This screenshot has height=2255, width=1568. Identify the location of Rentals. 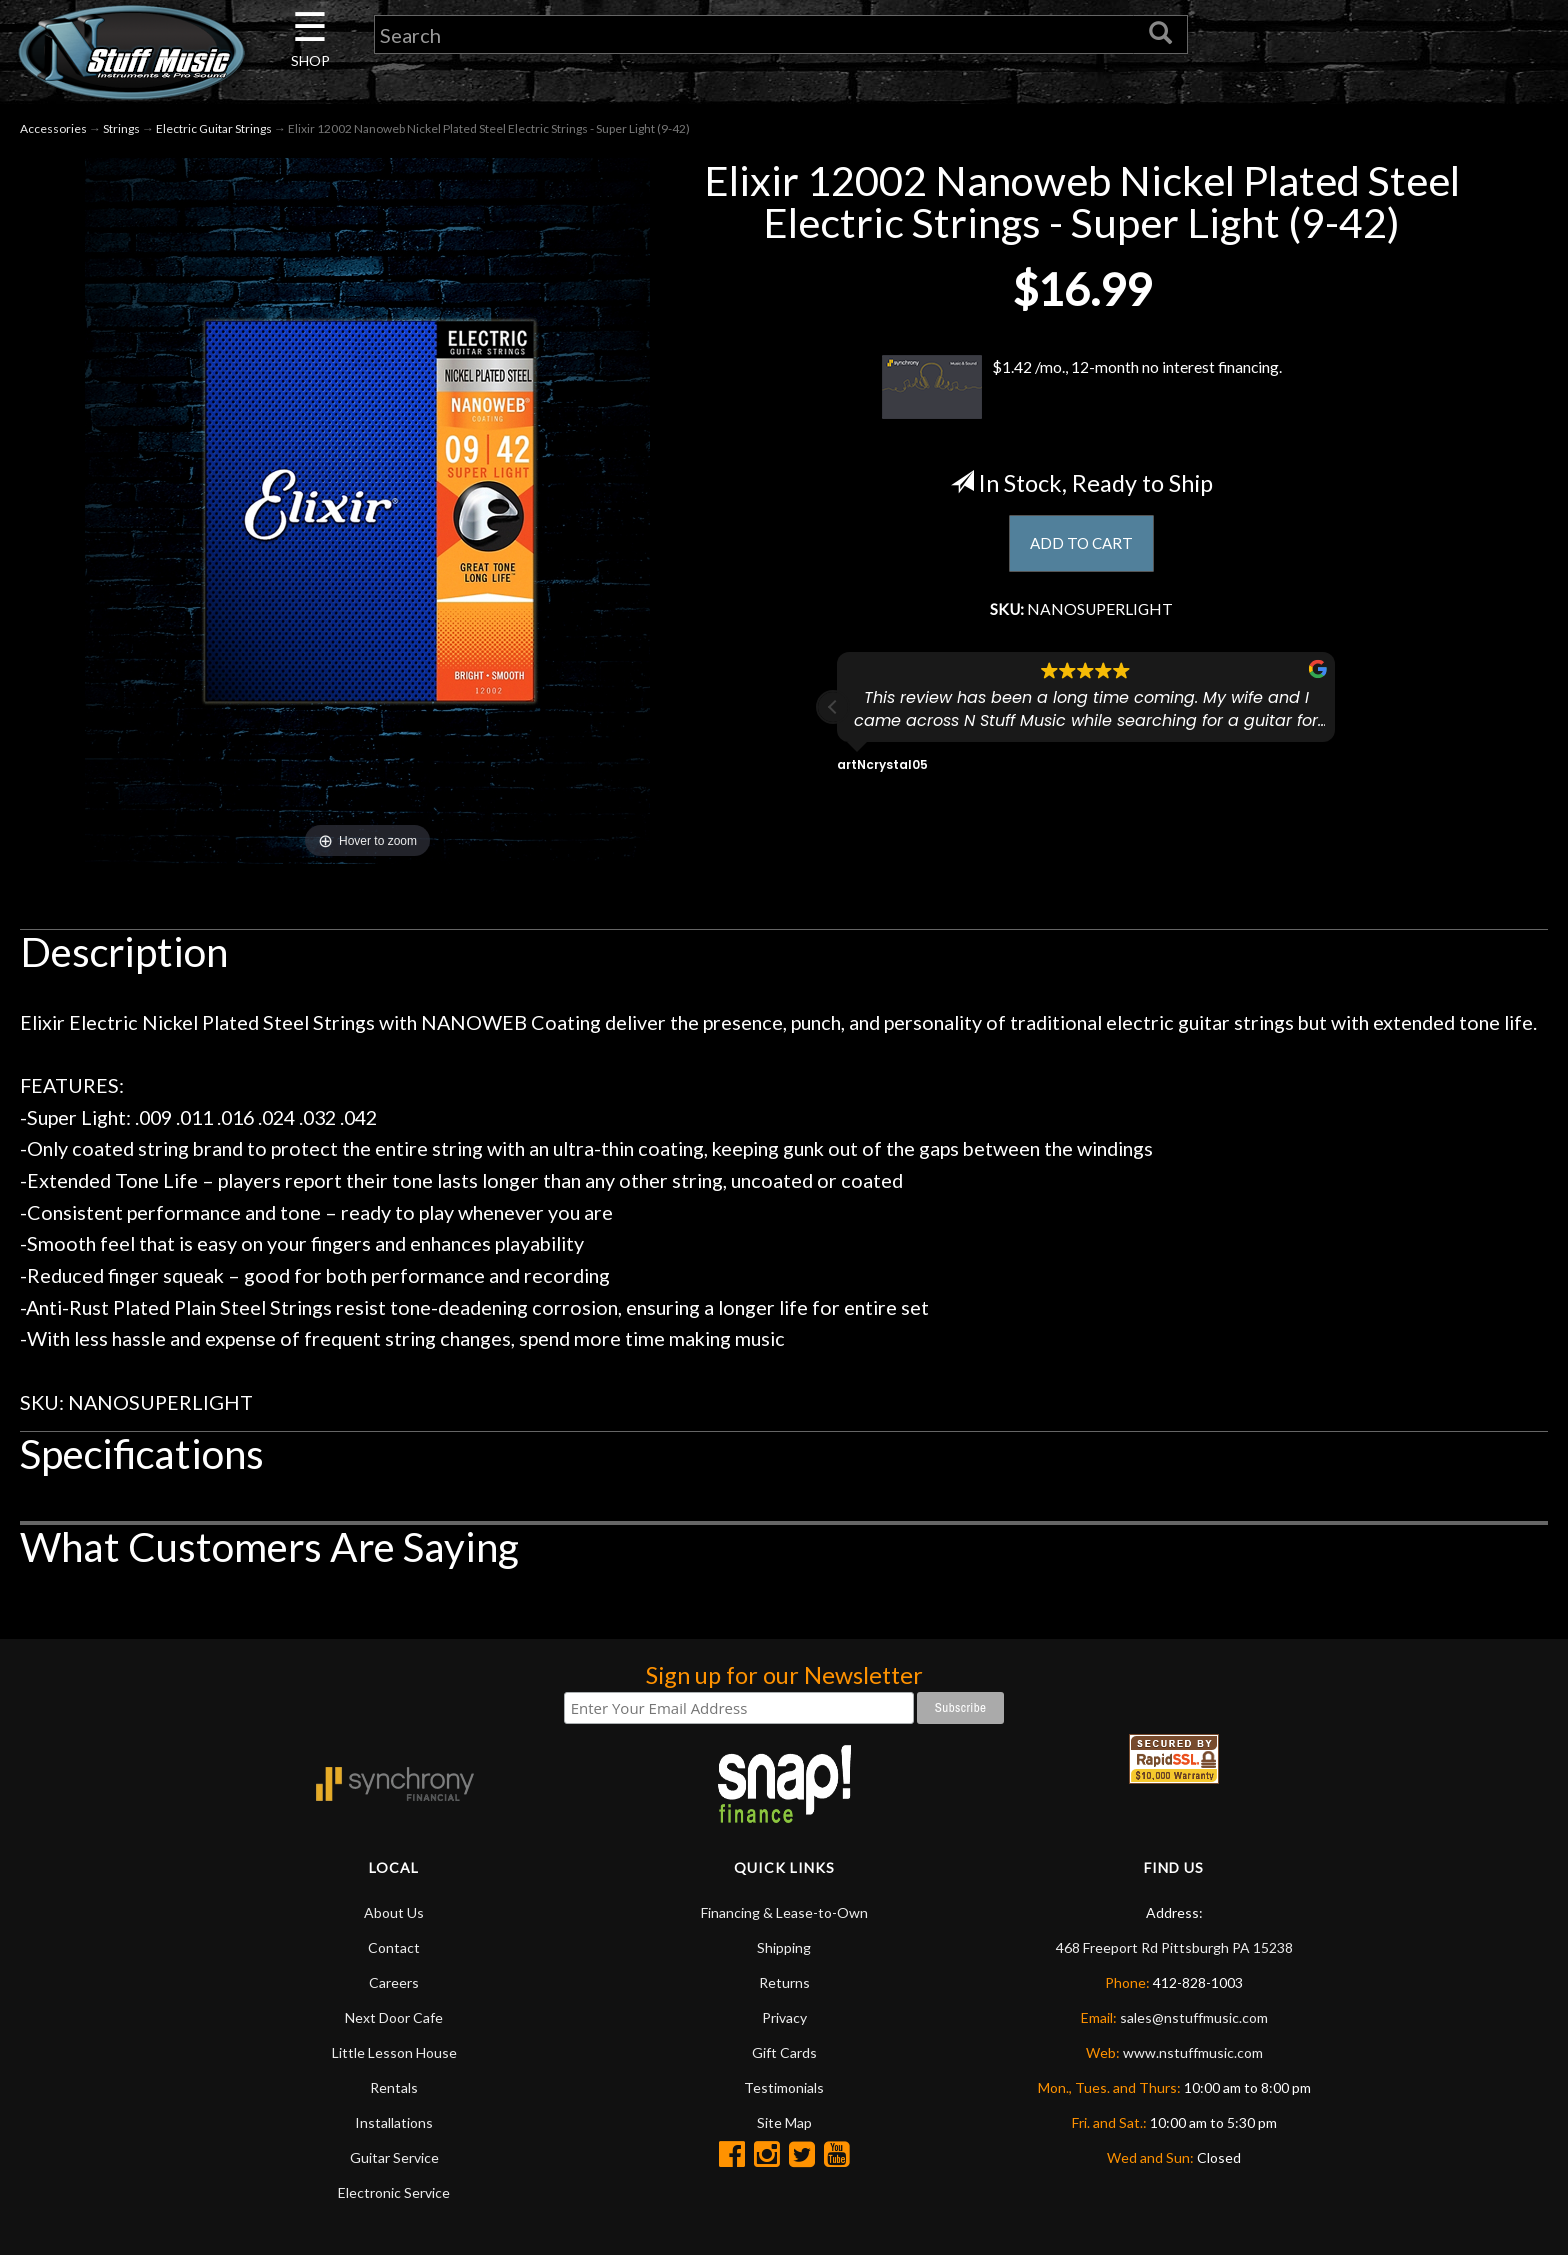
(394, 2087).